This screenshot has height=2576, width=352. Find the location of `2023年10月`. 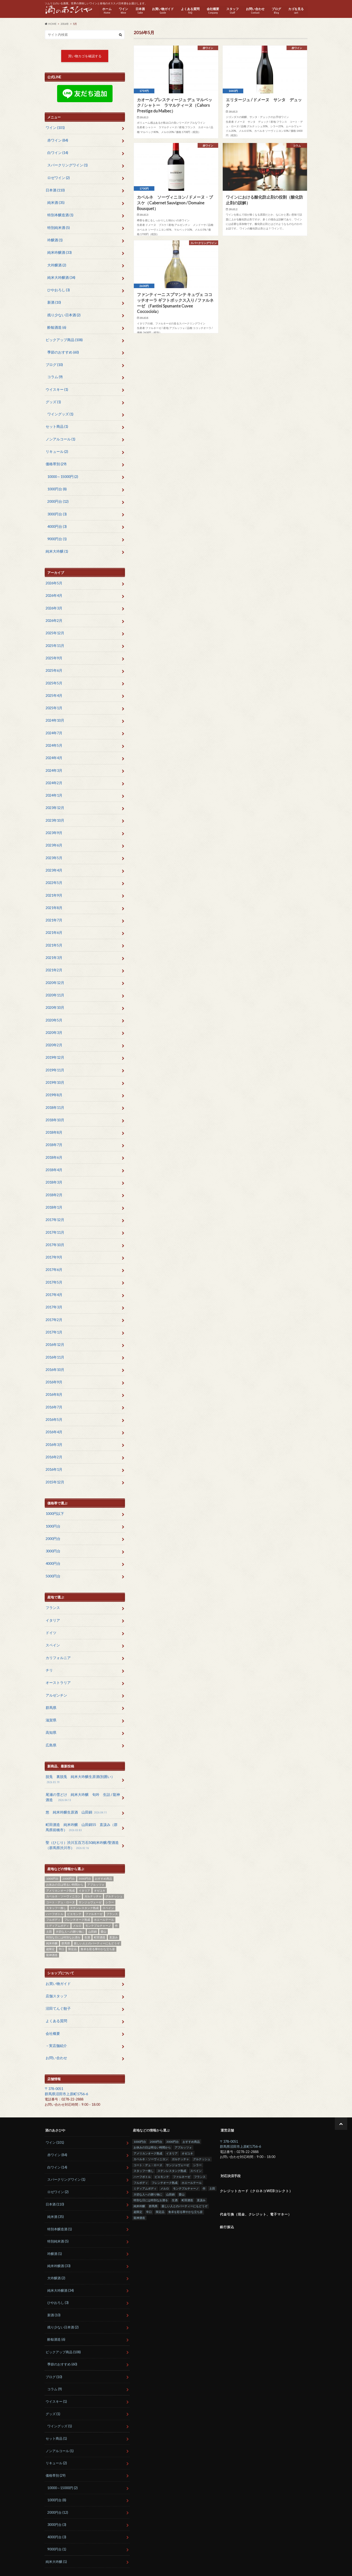

2023年10月 is located at coordinates (55, 809).